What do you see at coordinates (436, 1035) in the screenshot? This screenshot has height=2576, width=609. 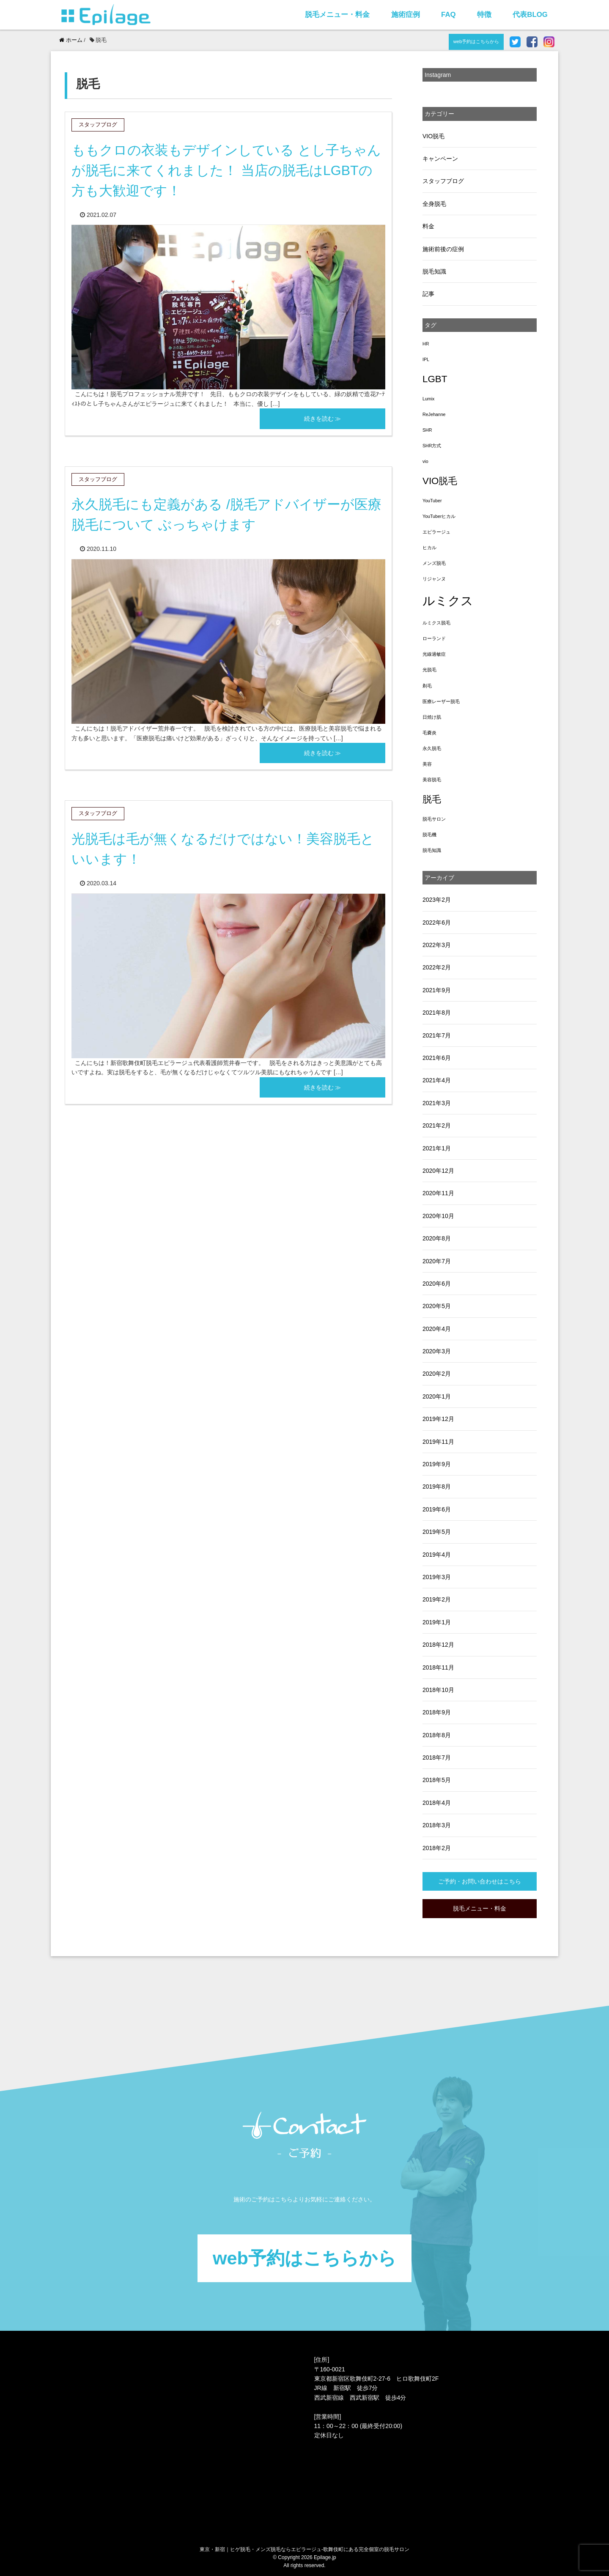 I see `2021年7月` at bounding box center [436, 1035].